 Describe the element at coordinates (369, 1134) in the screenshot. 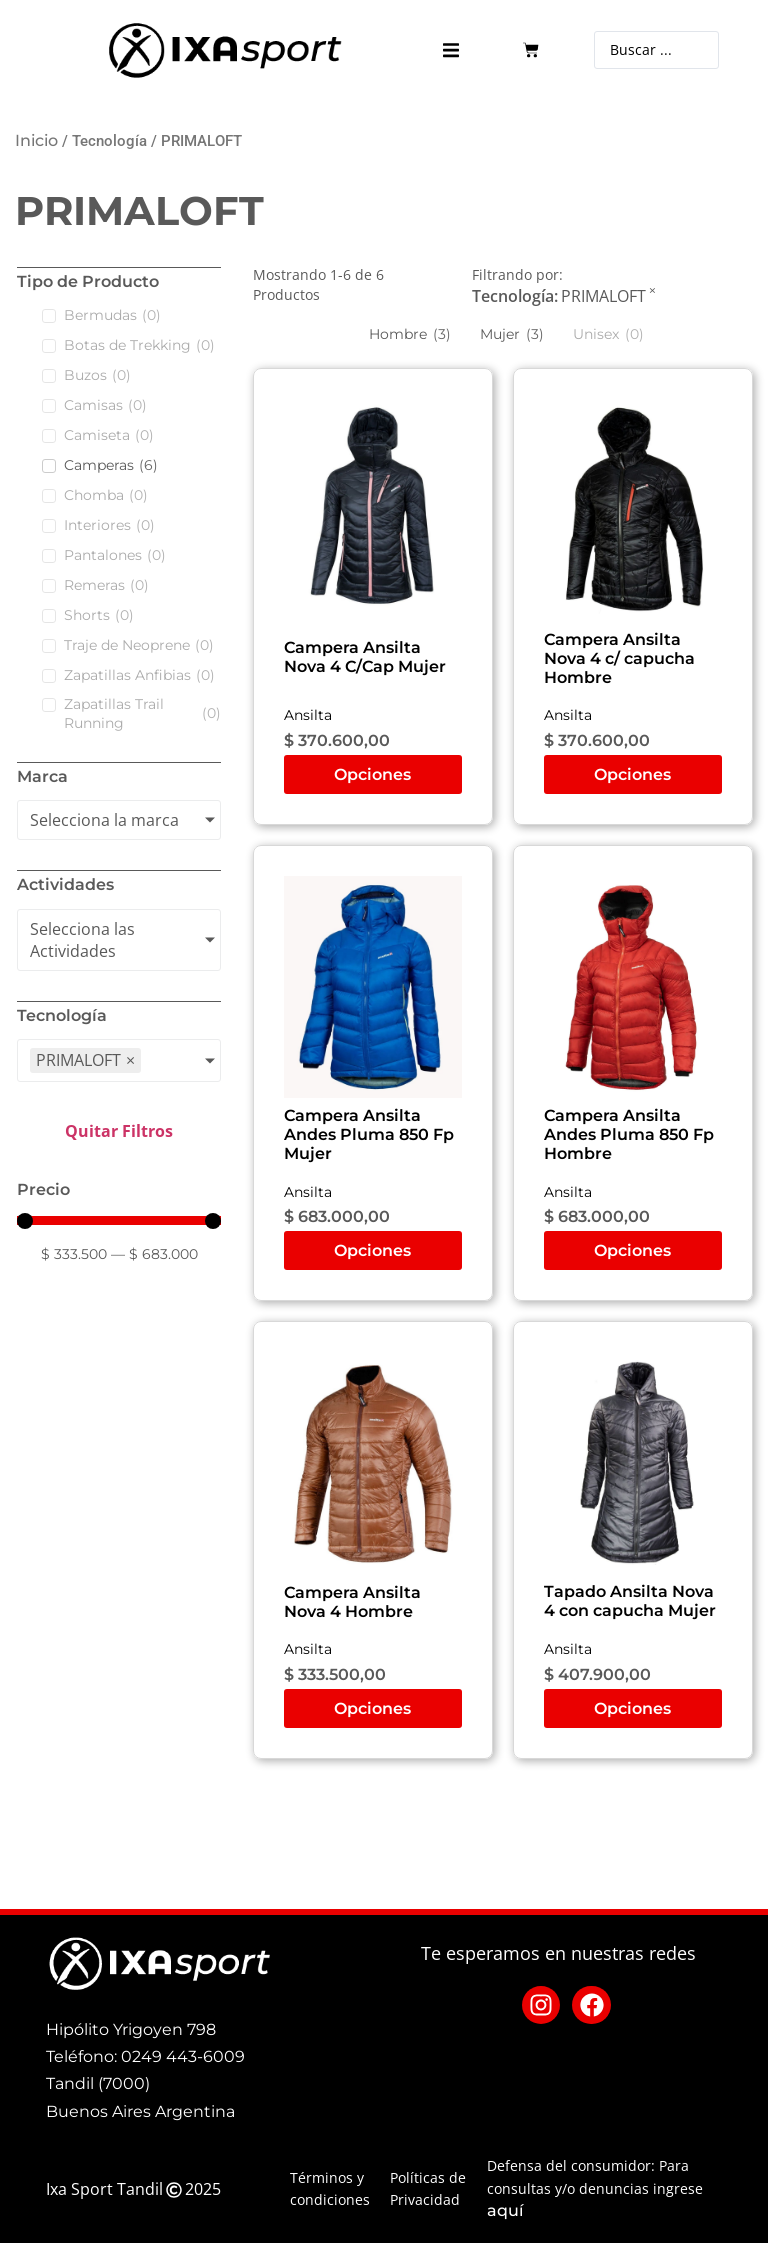

I see `Campera Ansilta Andes Pluma 850 Fp Mujer` at that location.